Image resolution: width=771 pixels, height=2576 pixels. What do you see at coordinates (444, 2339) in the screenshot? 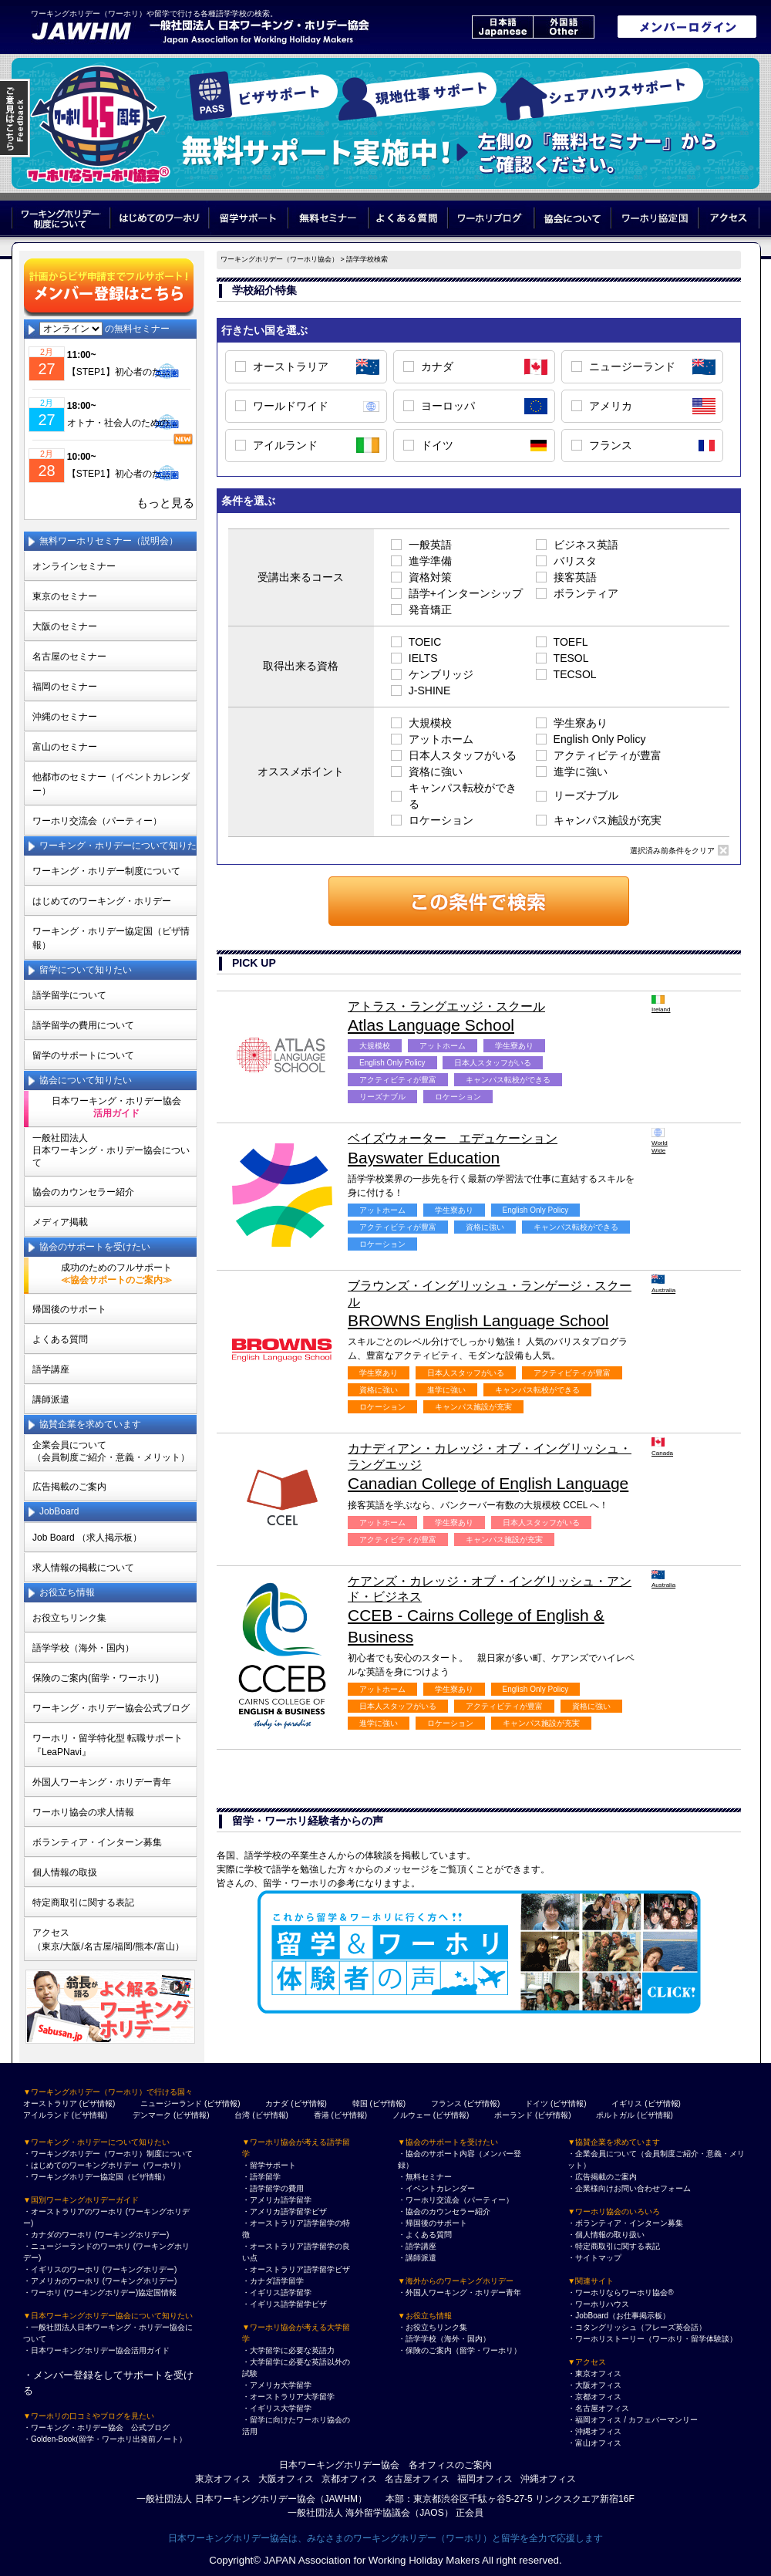
I see `・語学学校（海外・国内）` at bounding box center [444, 2339].